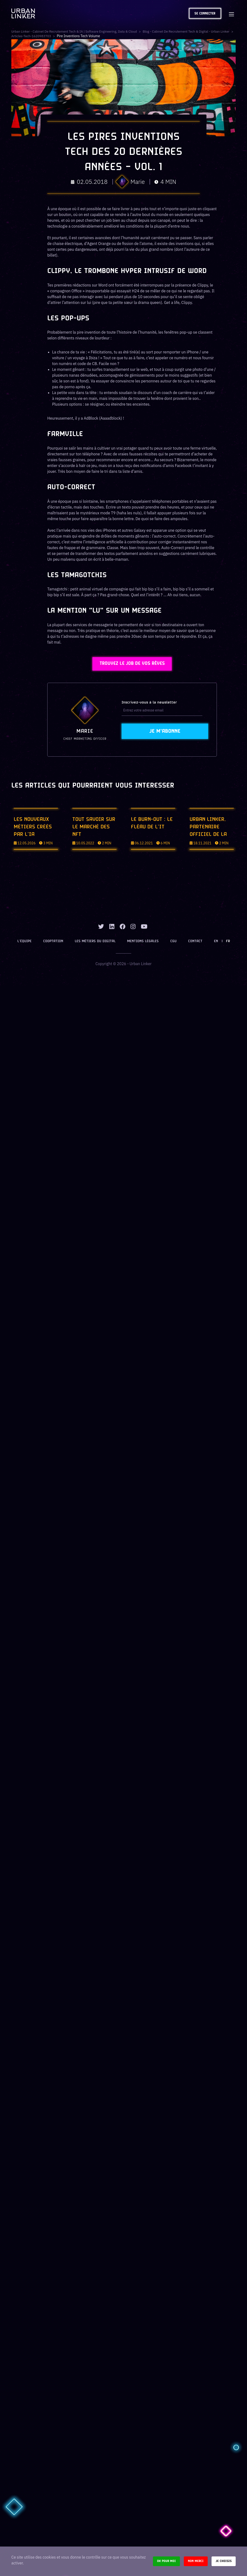 Image resolution: width=247 pixels, height=2576 pixels. I want to click on Se connecter, so click(203, 14).